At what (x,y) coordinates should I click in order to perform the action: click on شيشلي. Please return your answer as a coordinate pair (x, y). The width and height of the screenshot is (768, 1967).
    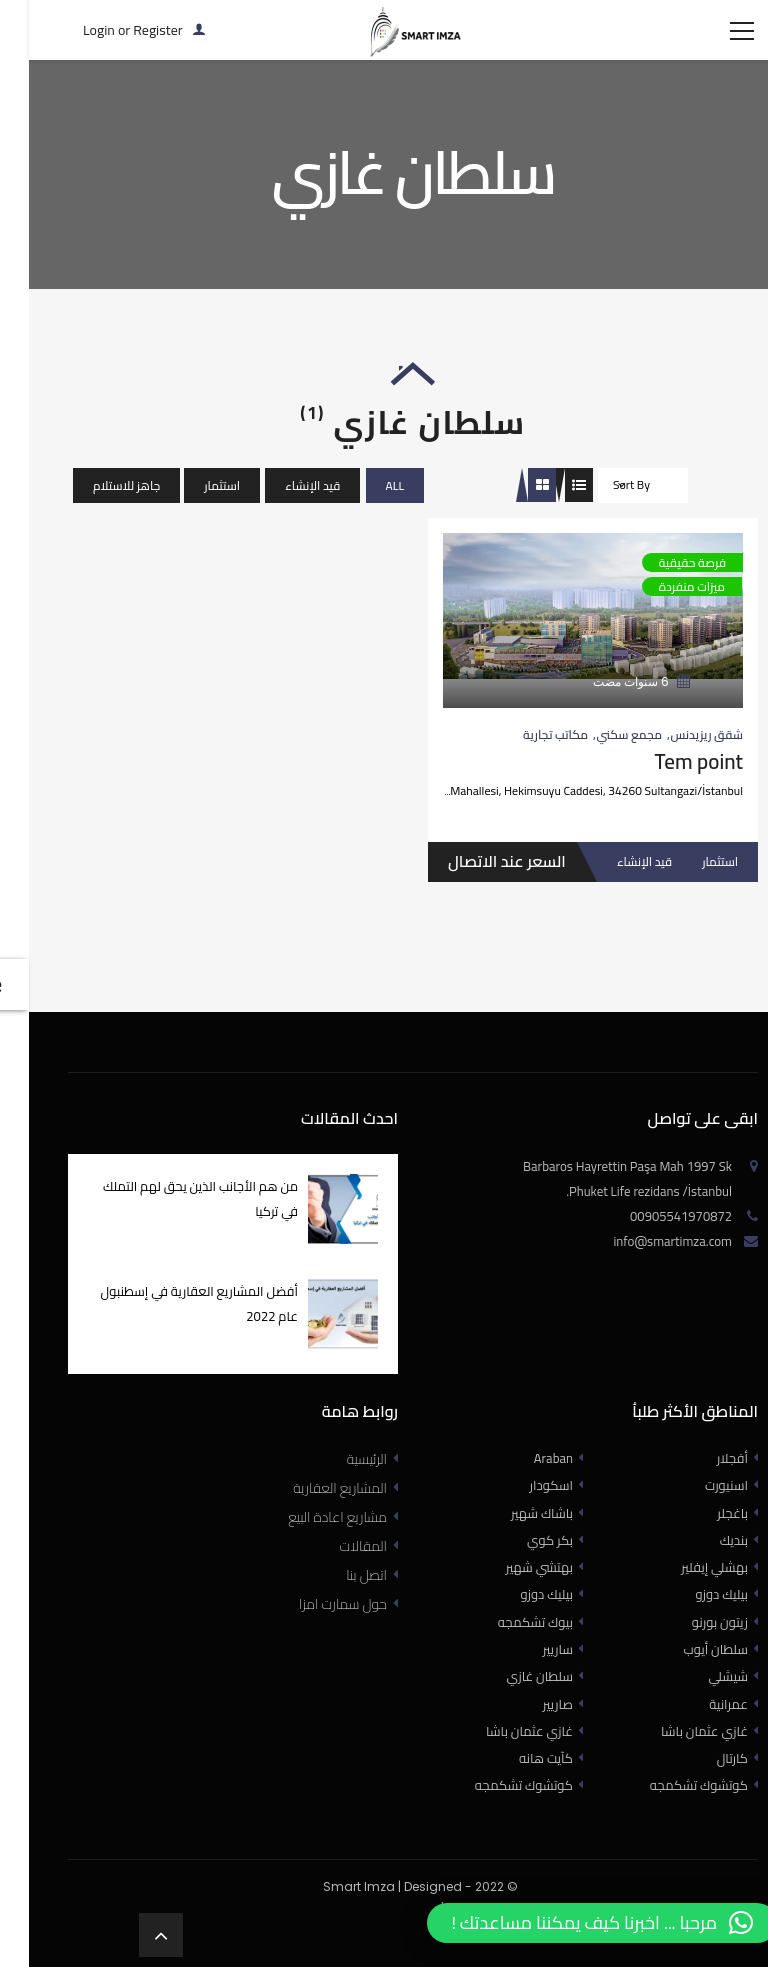
    Looking at the image, I should click on (704, 1706).